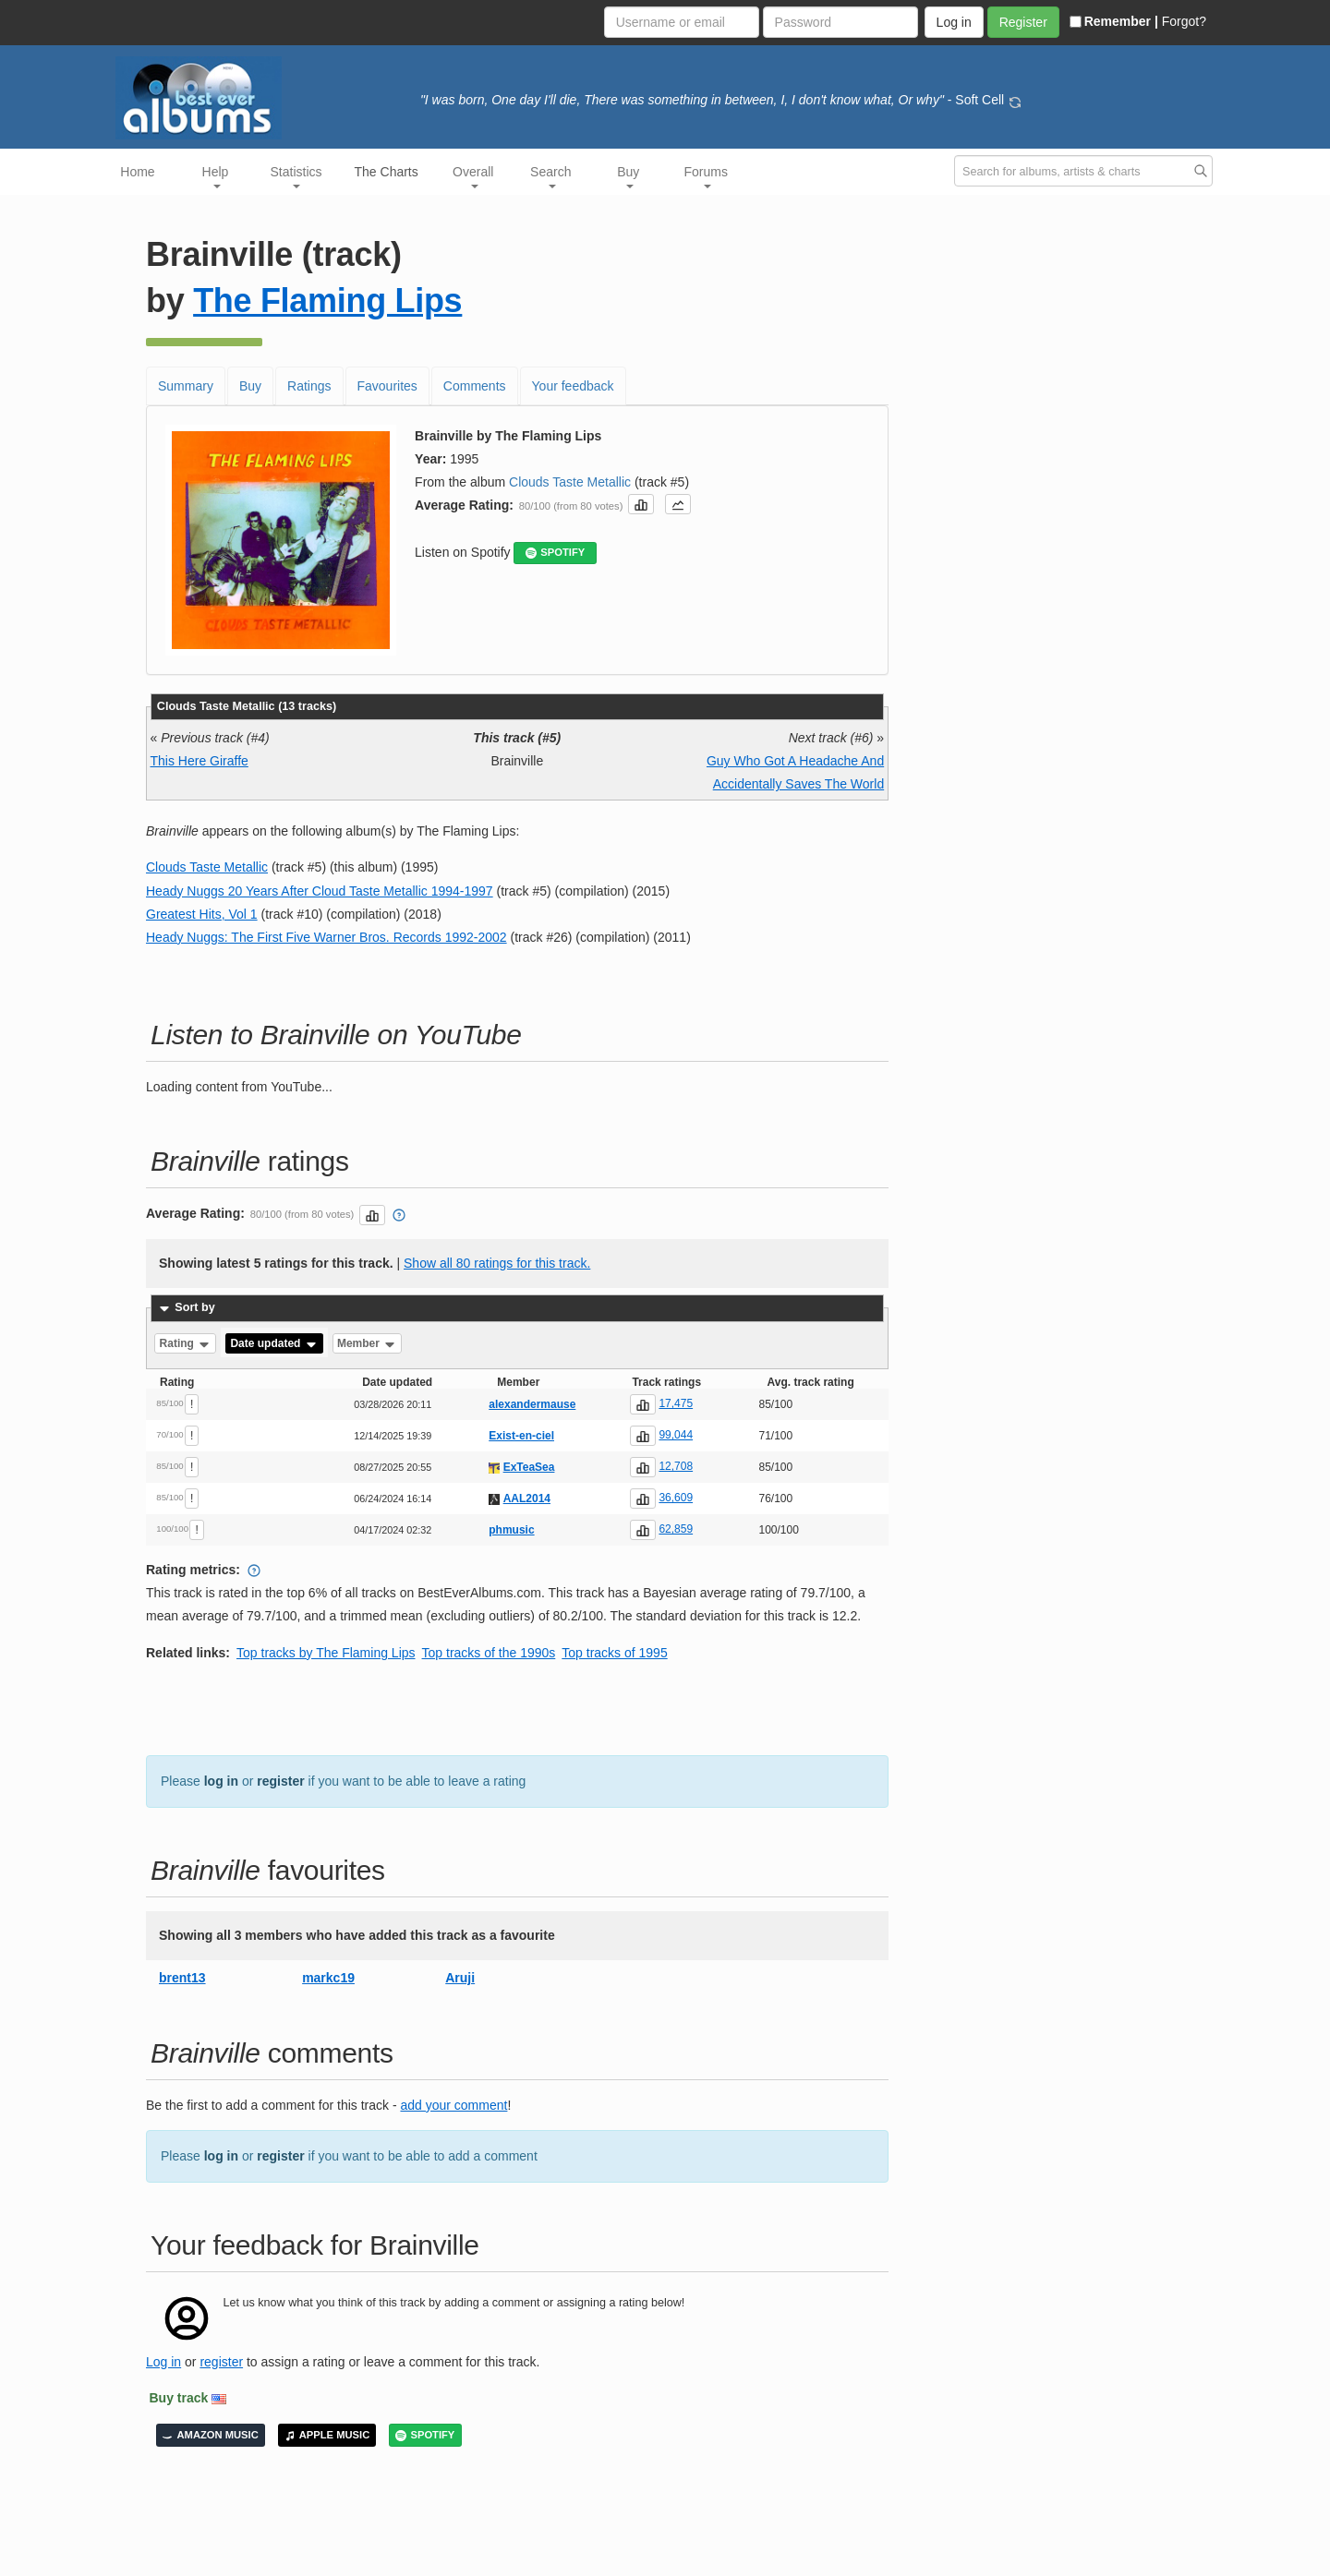 The width and height of the screenshot is (1330, 2576). I want to click on Statistics [button], so click(296, 176).